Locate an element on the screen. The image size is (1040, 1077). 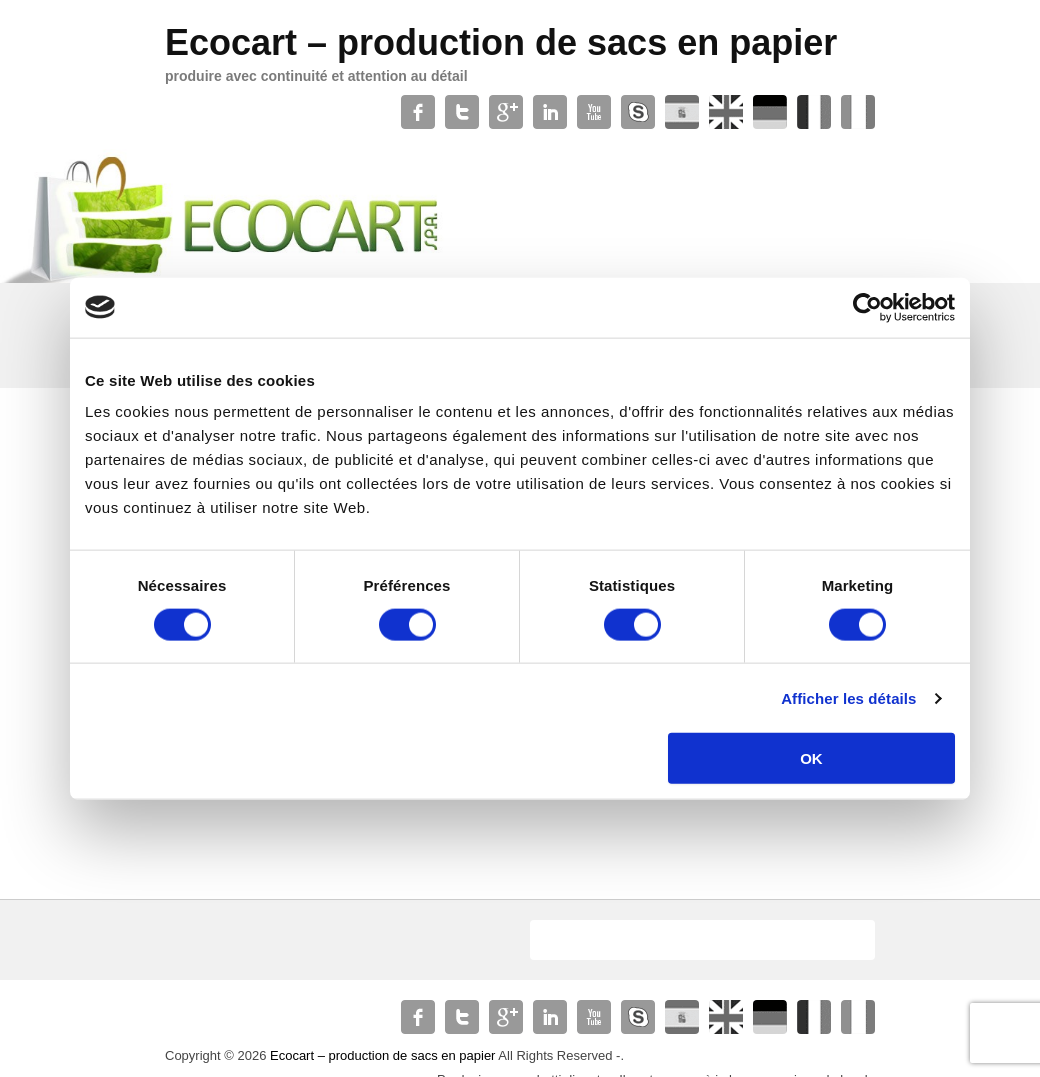
Linkedin is located at coordinates (550, 112).